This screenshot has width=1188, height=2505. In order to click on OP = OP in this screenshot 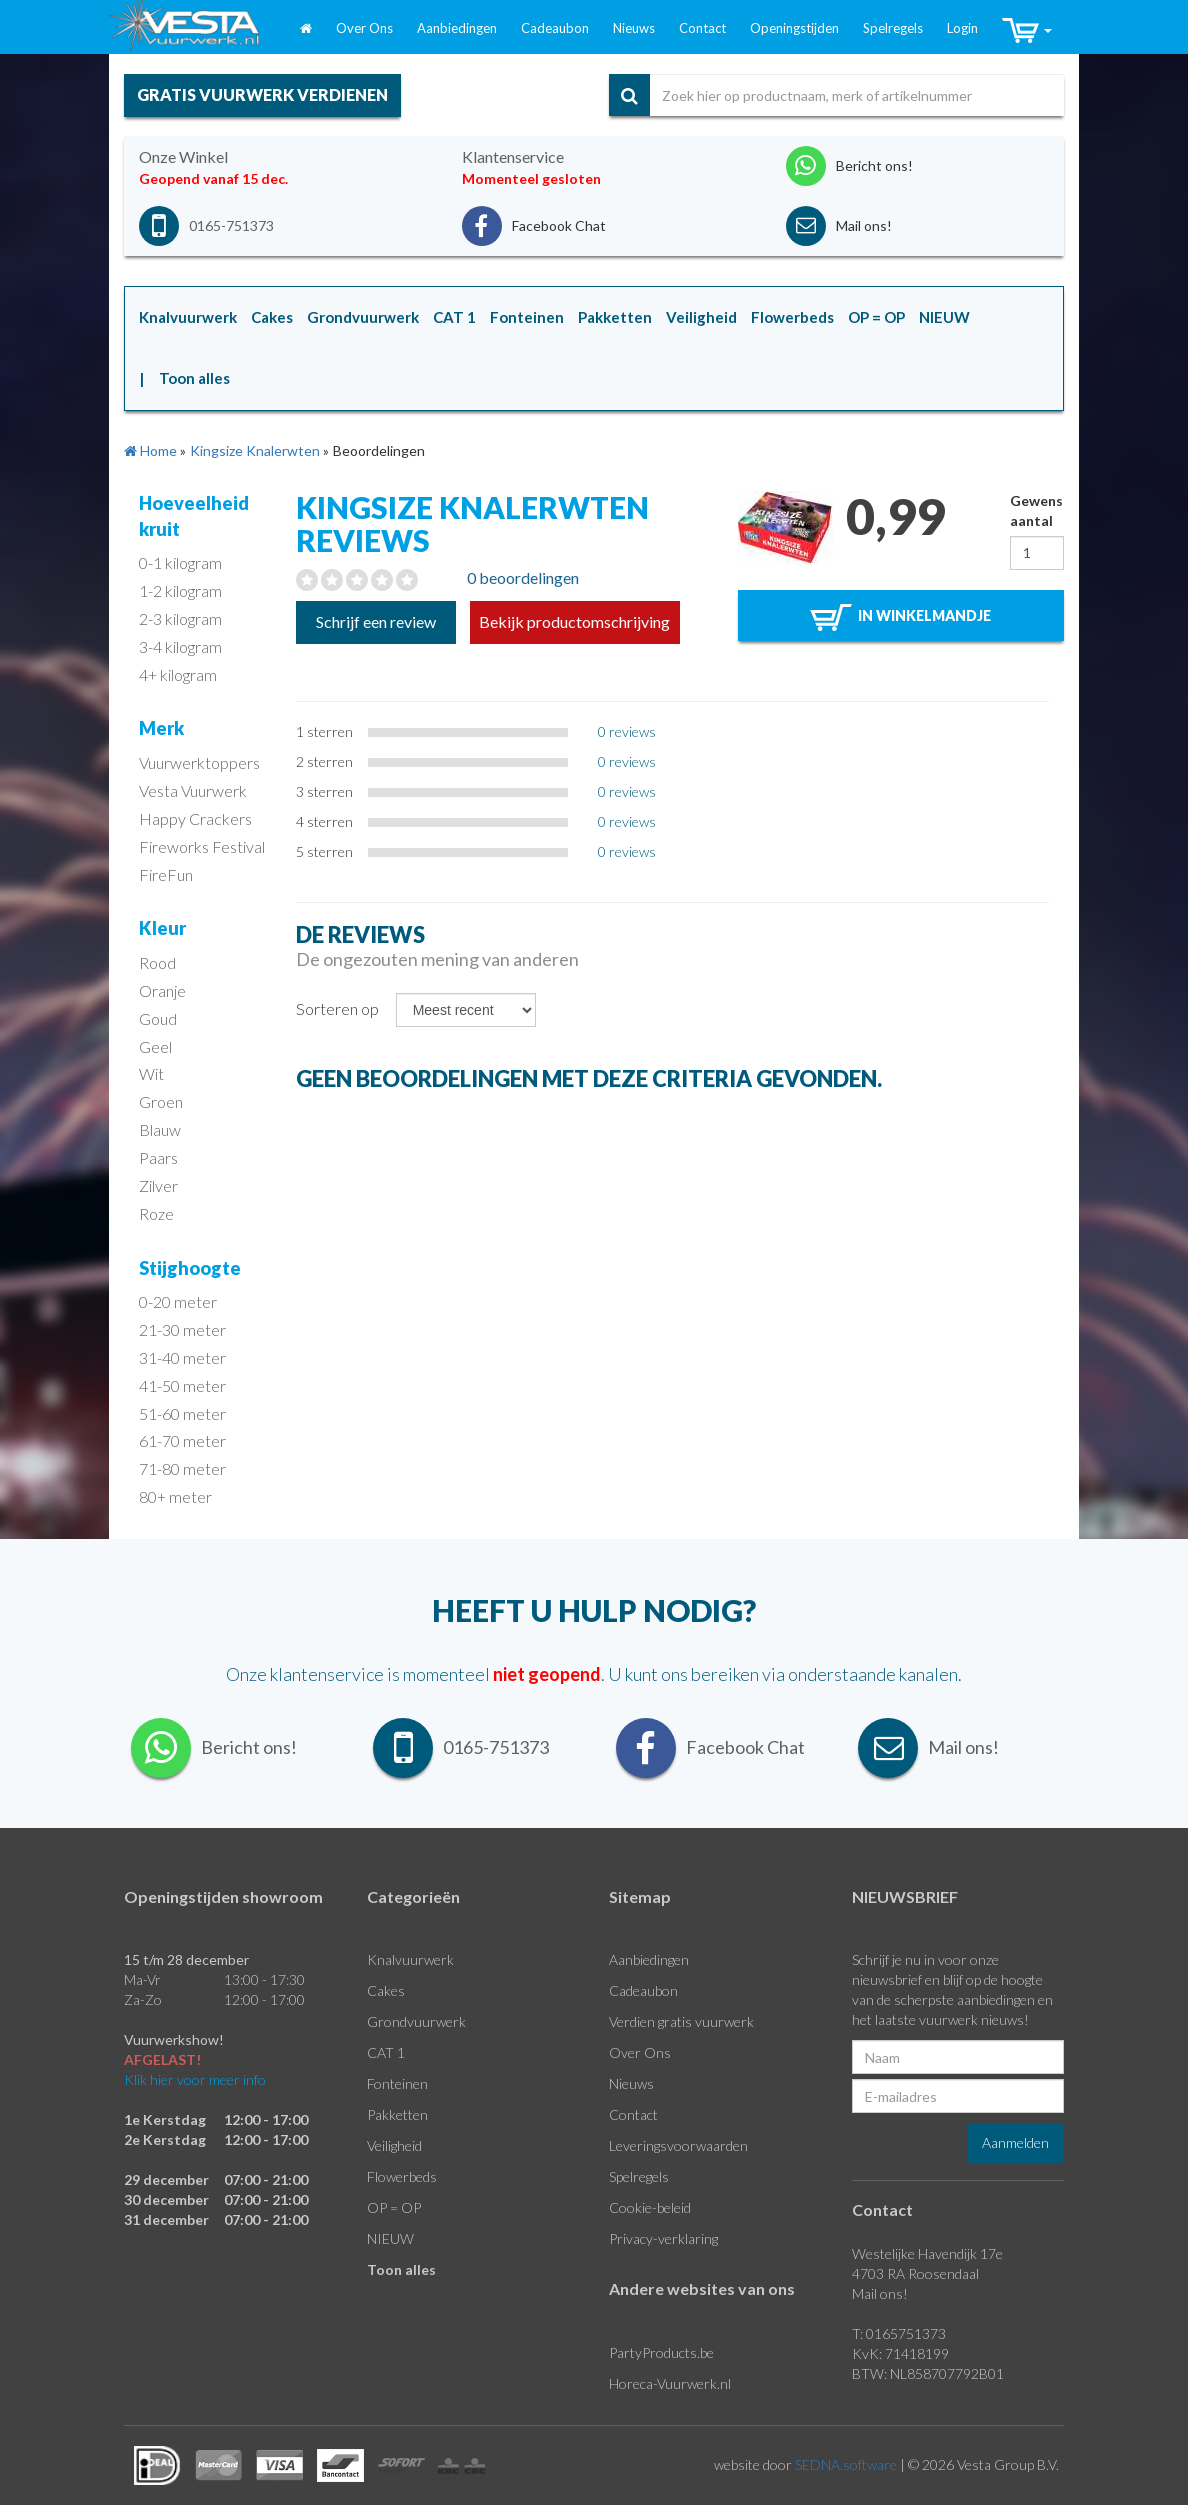, I will do `click(394, 2207)`.